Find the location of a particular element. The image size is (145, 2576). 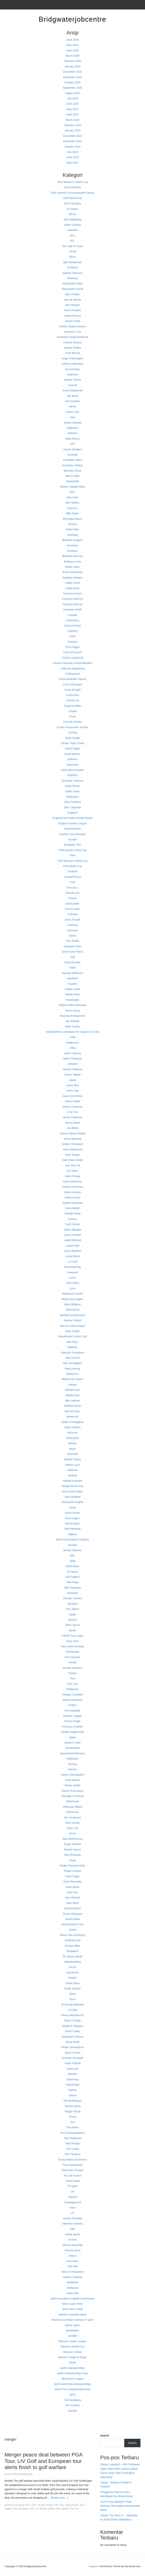

signals is located at coordinates (65, 2508).